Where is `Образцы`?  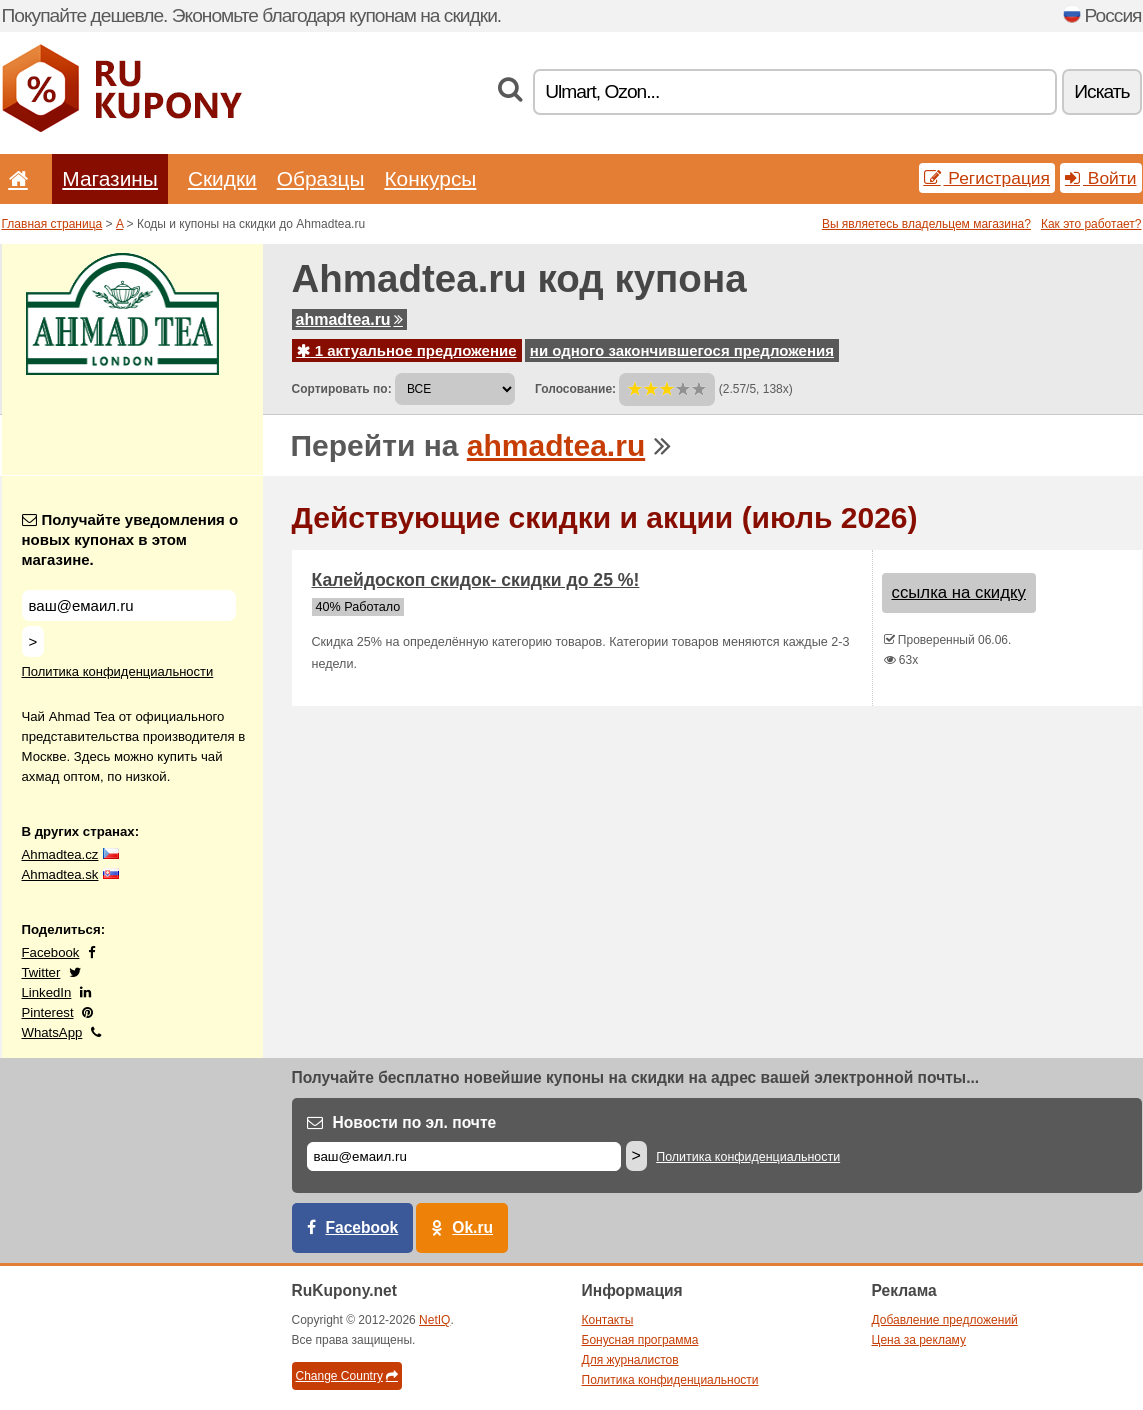 Образцы is located at coordinates (321, 178).